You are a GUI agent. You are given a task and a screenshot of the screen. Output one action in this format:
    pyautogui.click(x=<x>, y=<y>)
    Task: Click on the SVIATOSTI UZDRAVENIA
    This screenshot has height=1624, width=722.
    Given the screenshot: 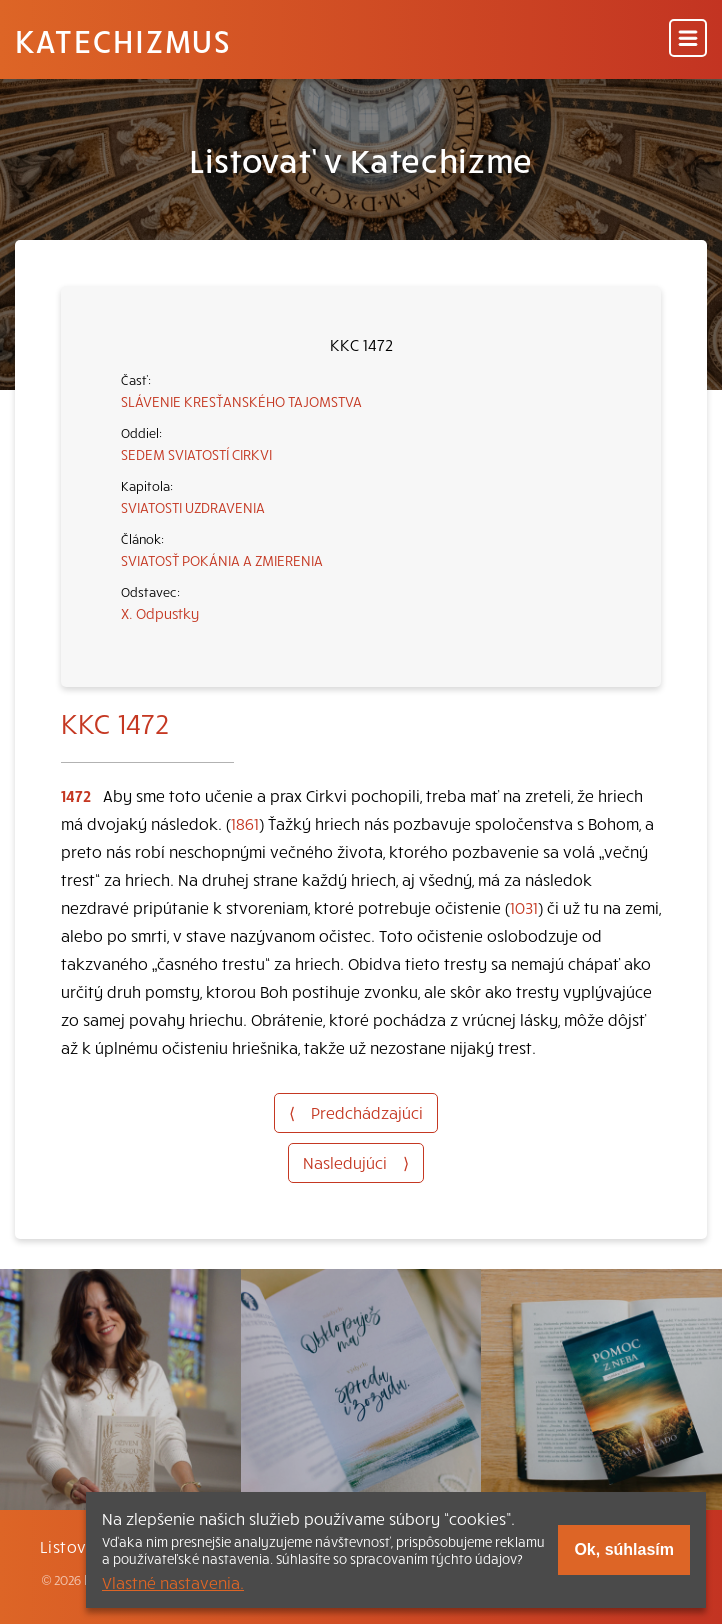 What is the action you would take?
    pyautogui.click(x=193, y=507)
    